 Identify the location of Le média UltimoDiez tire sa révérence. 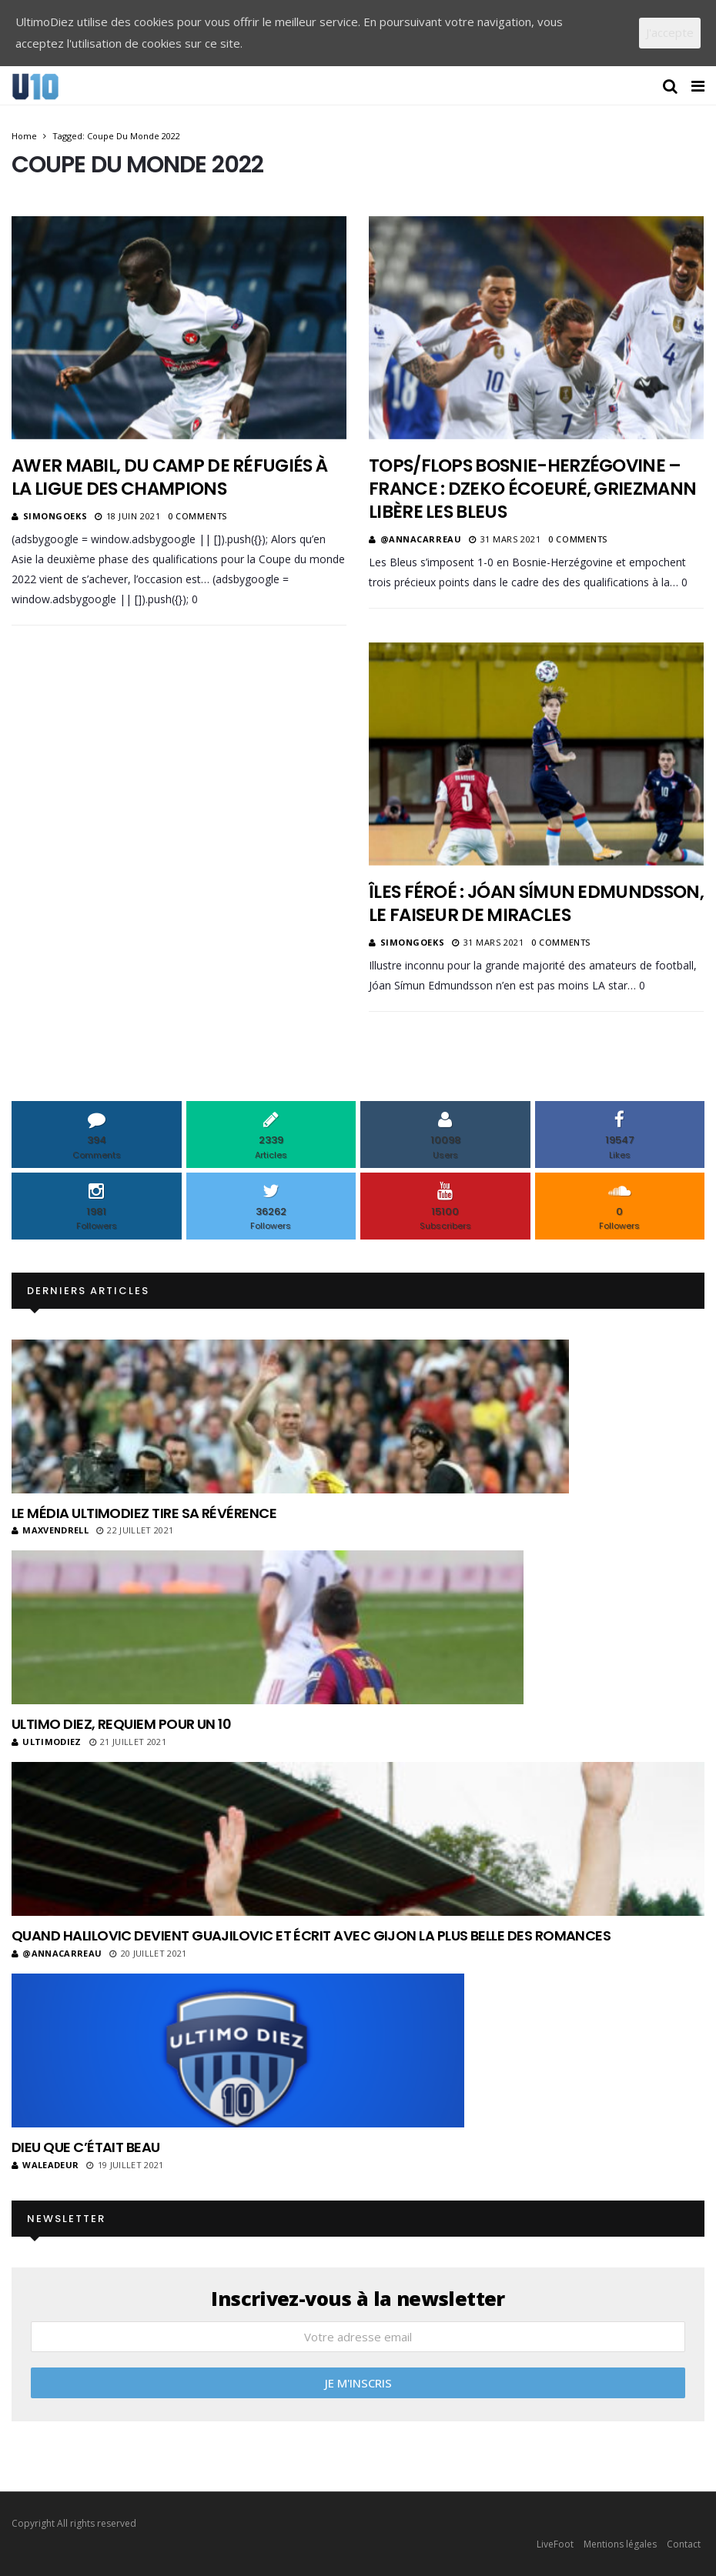
(144, 1513).